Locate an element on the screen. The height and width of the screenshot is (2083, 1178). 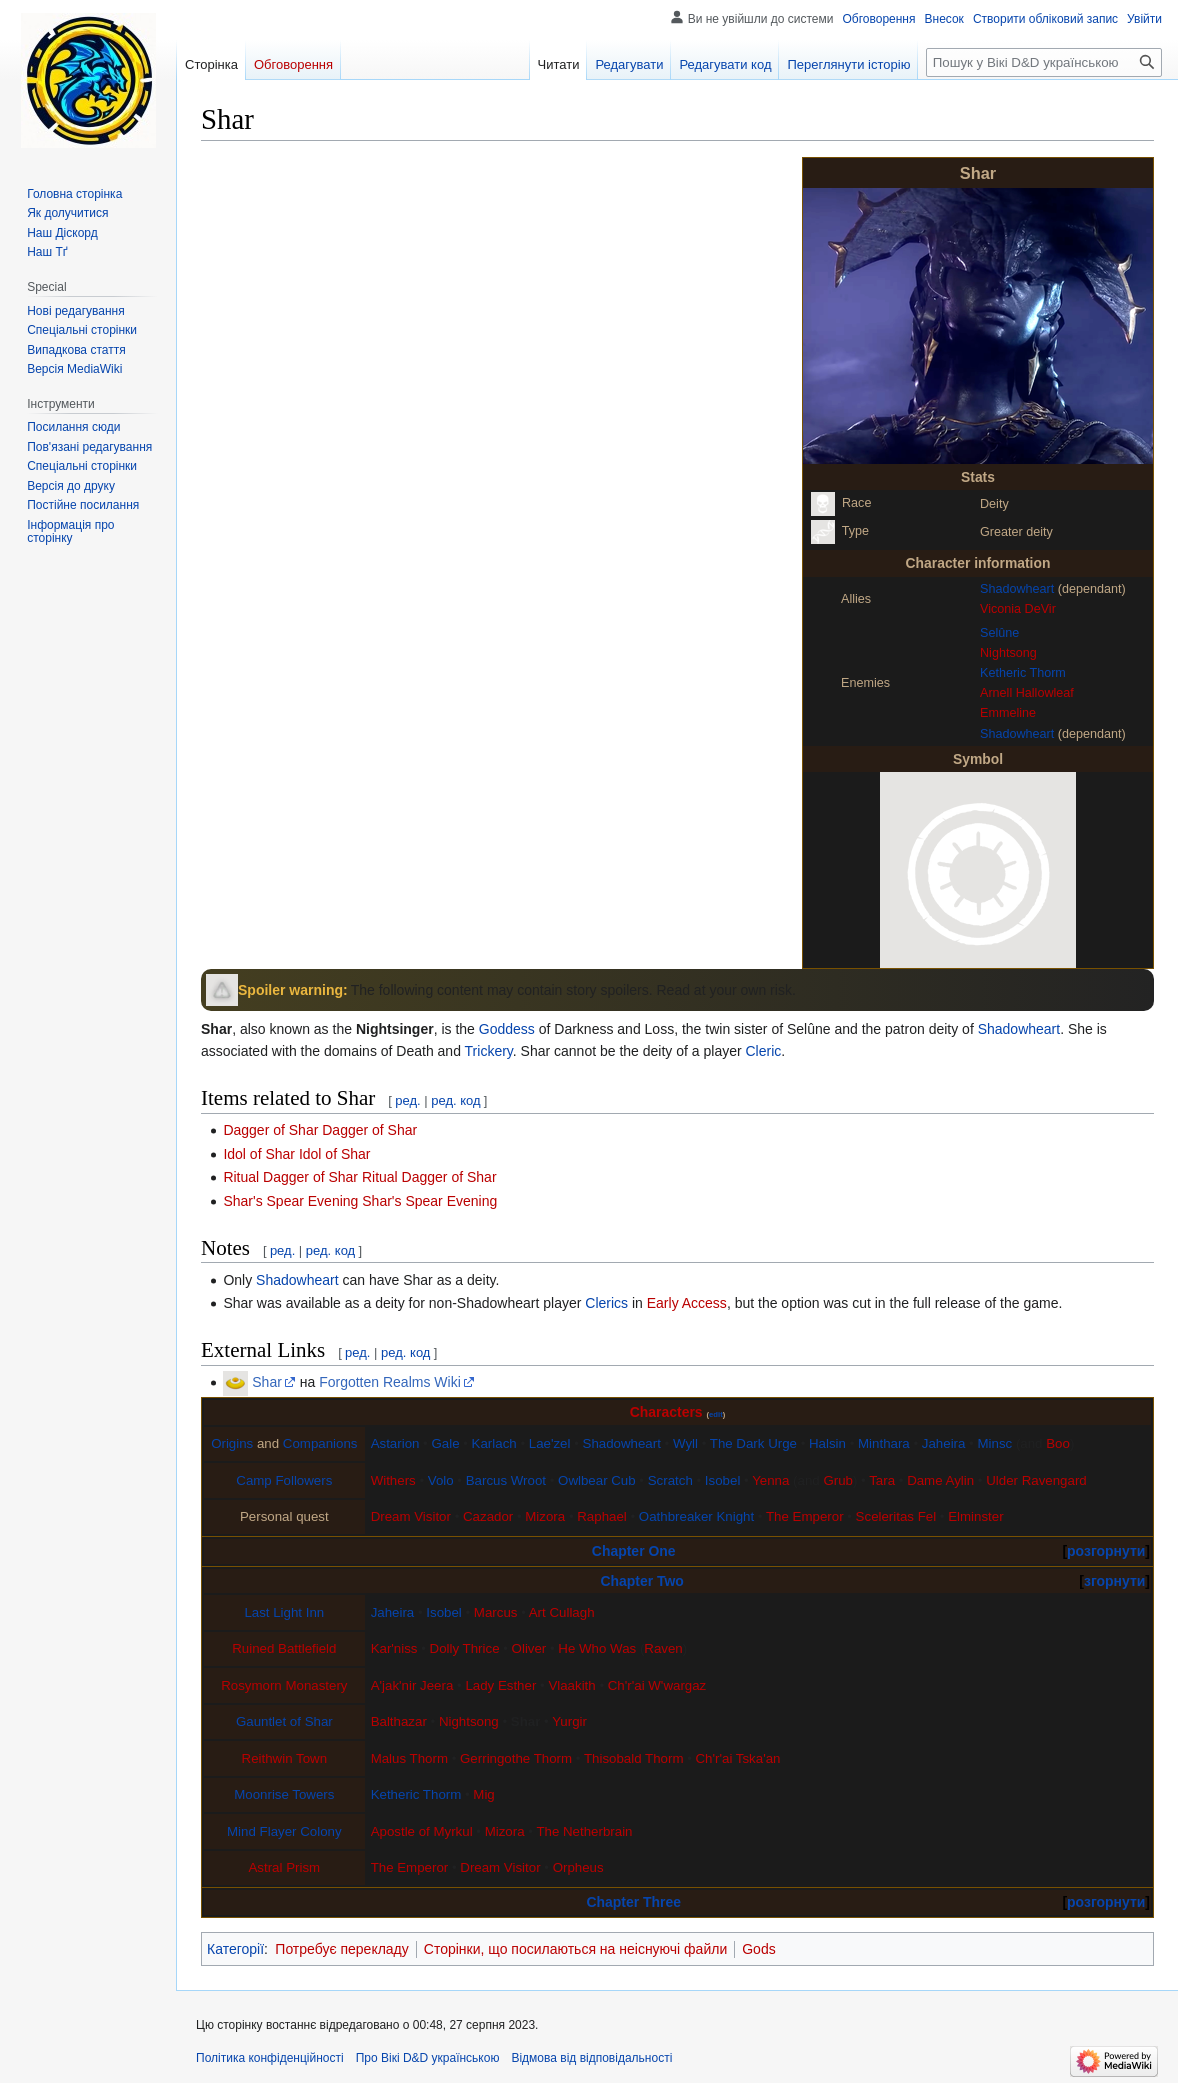
The Emperor is located at coordinates (805, 1516).